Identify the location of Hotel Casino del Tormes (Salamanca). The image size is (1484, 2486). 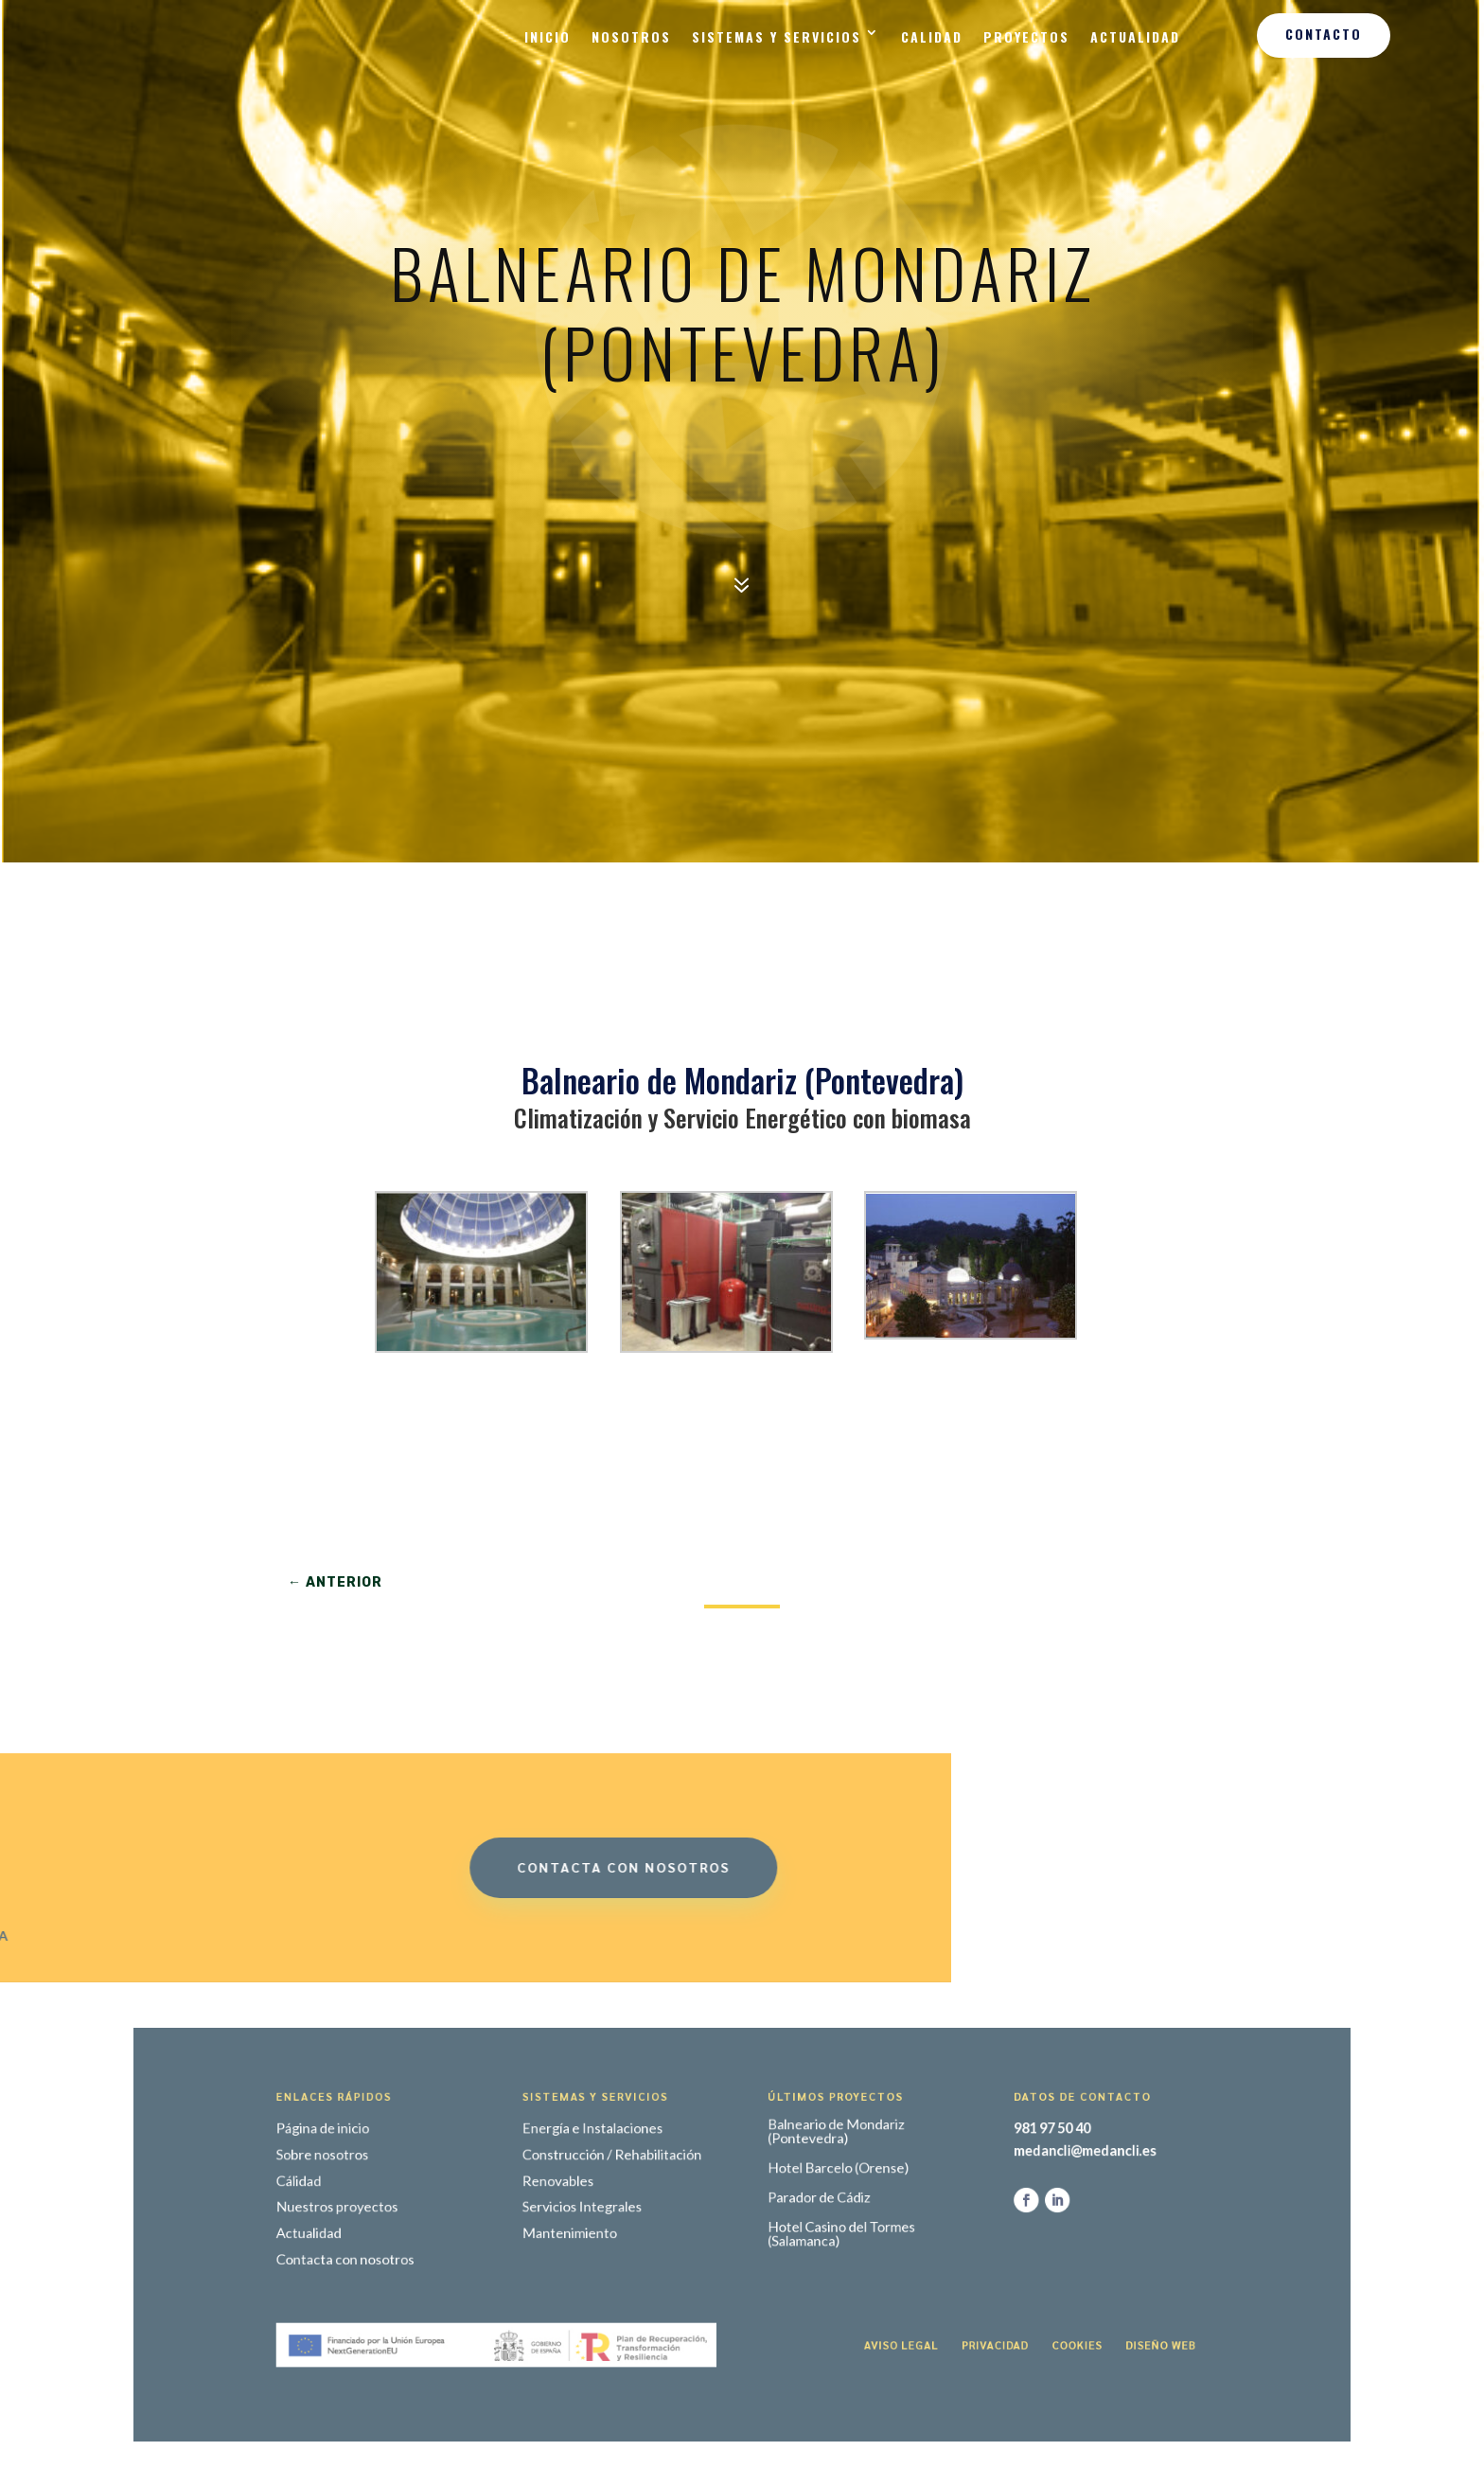
(808, 2233).